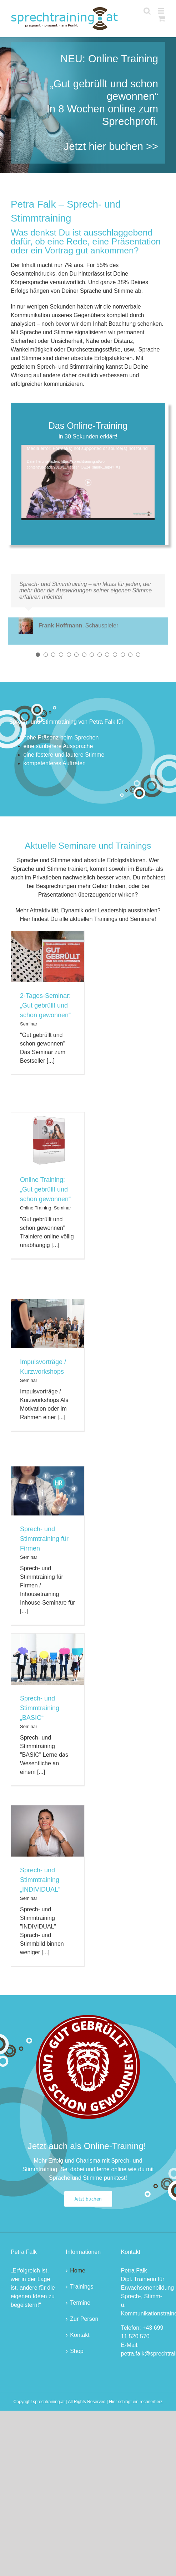 This screenshot has width=176, height=2576. Describe the element at coordinates (28, 1024) in the screenshot. I see `Seminar` at that location.